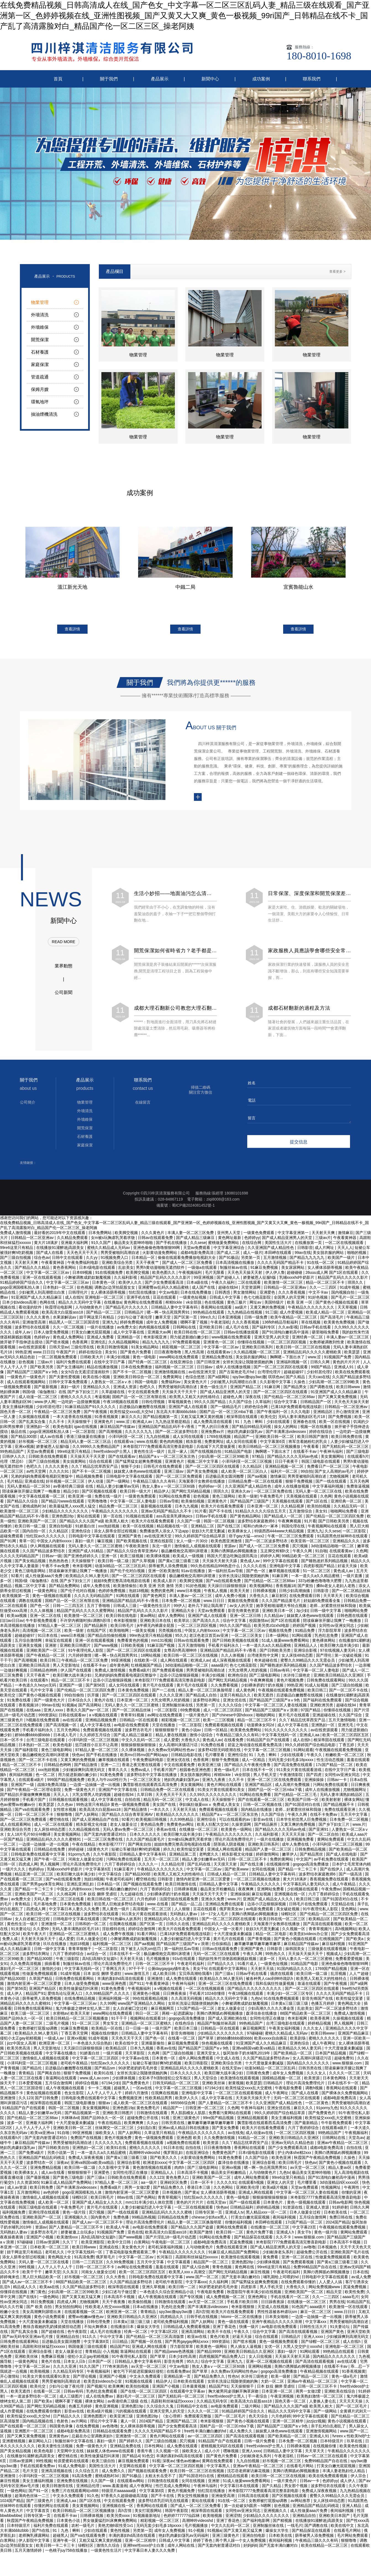 Image resolution: width=371 pixels, height=2576 pixels. I want to click on 女人日批视频, so click(261, 2359).